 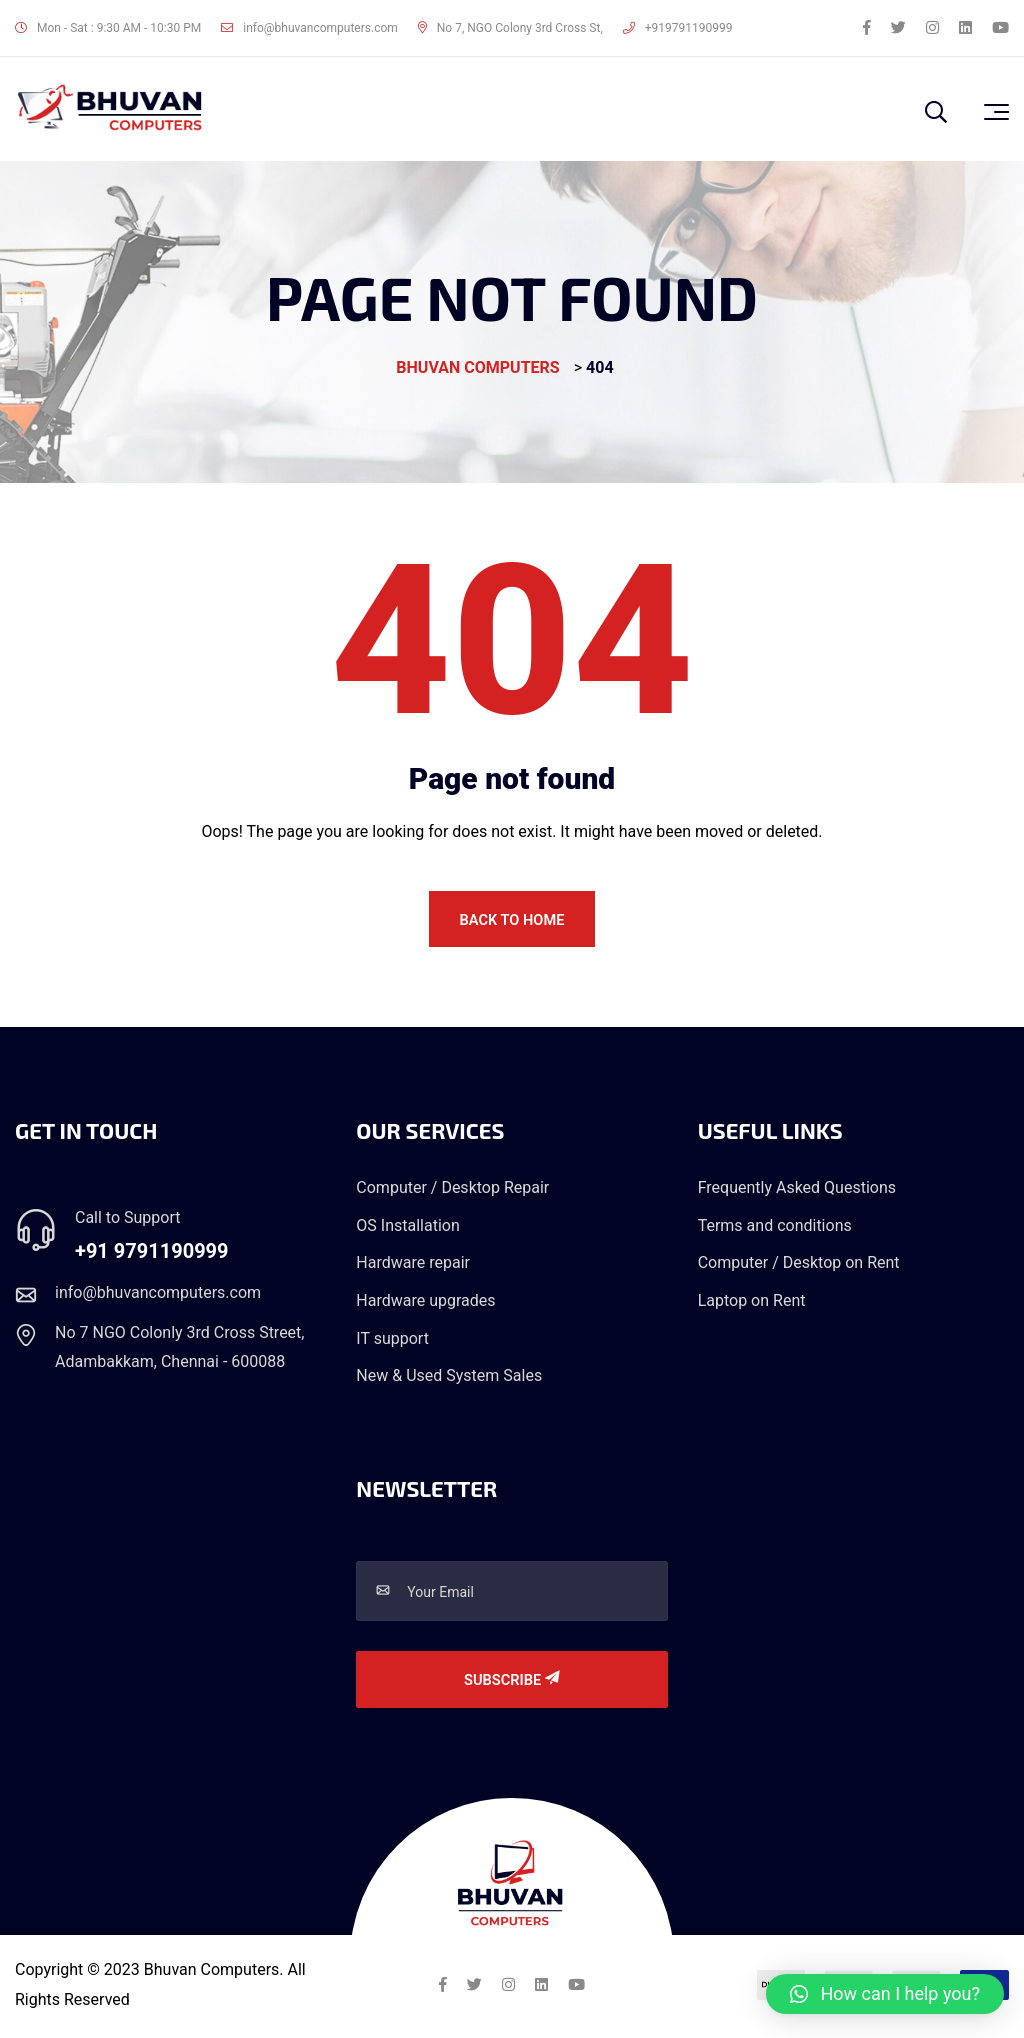 What do you see at coordinates (512, 921) in the screenshot?
I see `Back To Home` at bounding box center [512, 921].